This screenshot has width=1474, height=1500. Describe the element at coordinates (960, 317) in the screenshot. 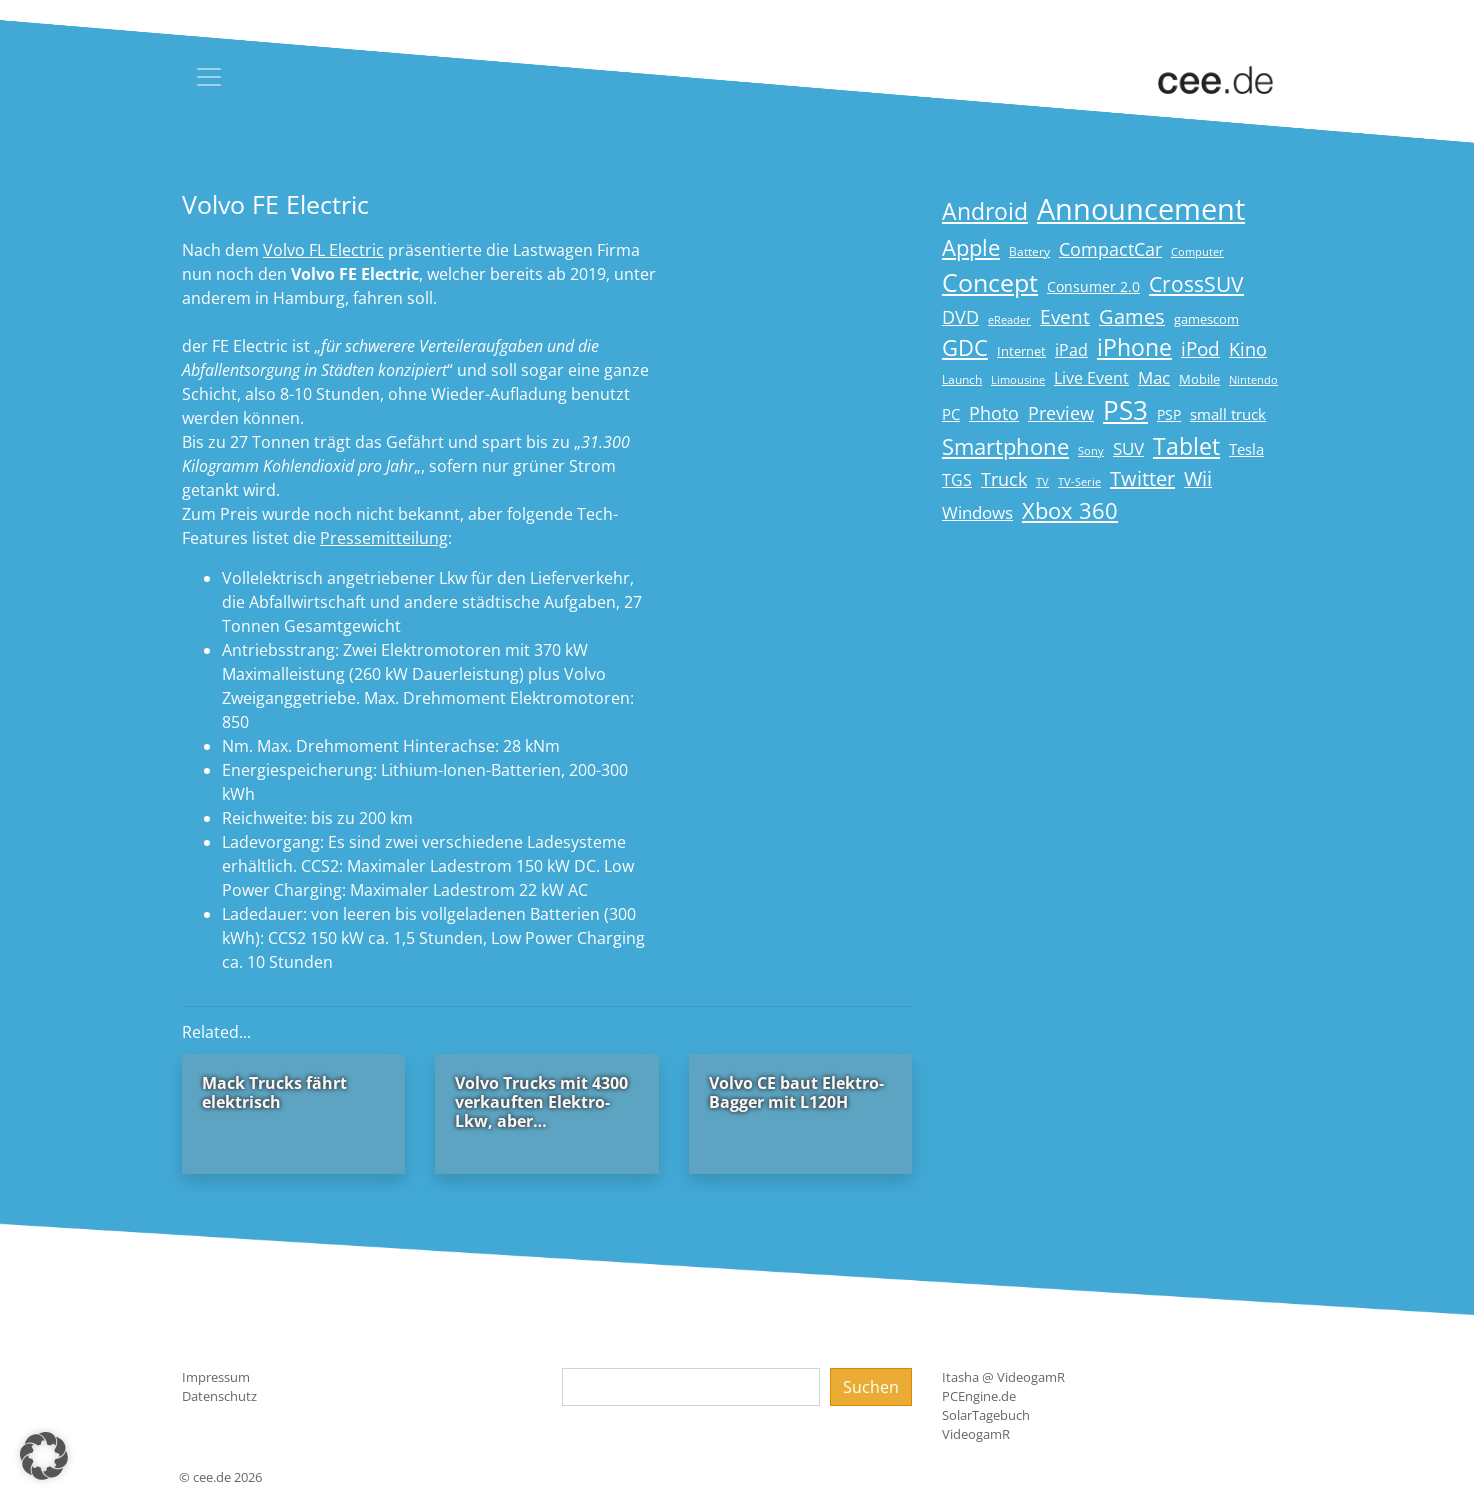

I see `DVD [DVD (32 Einträge)]` at that location.